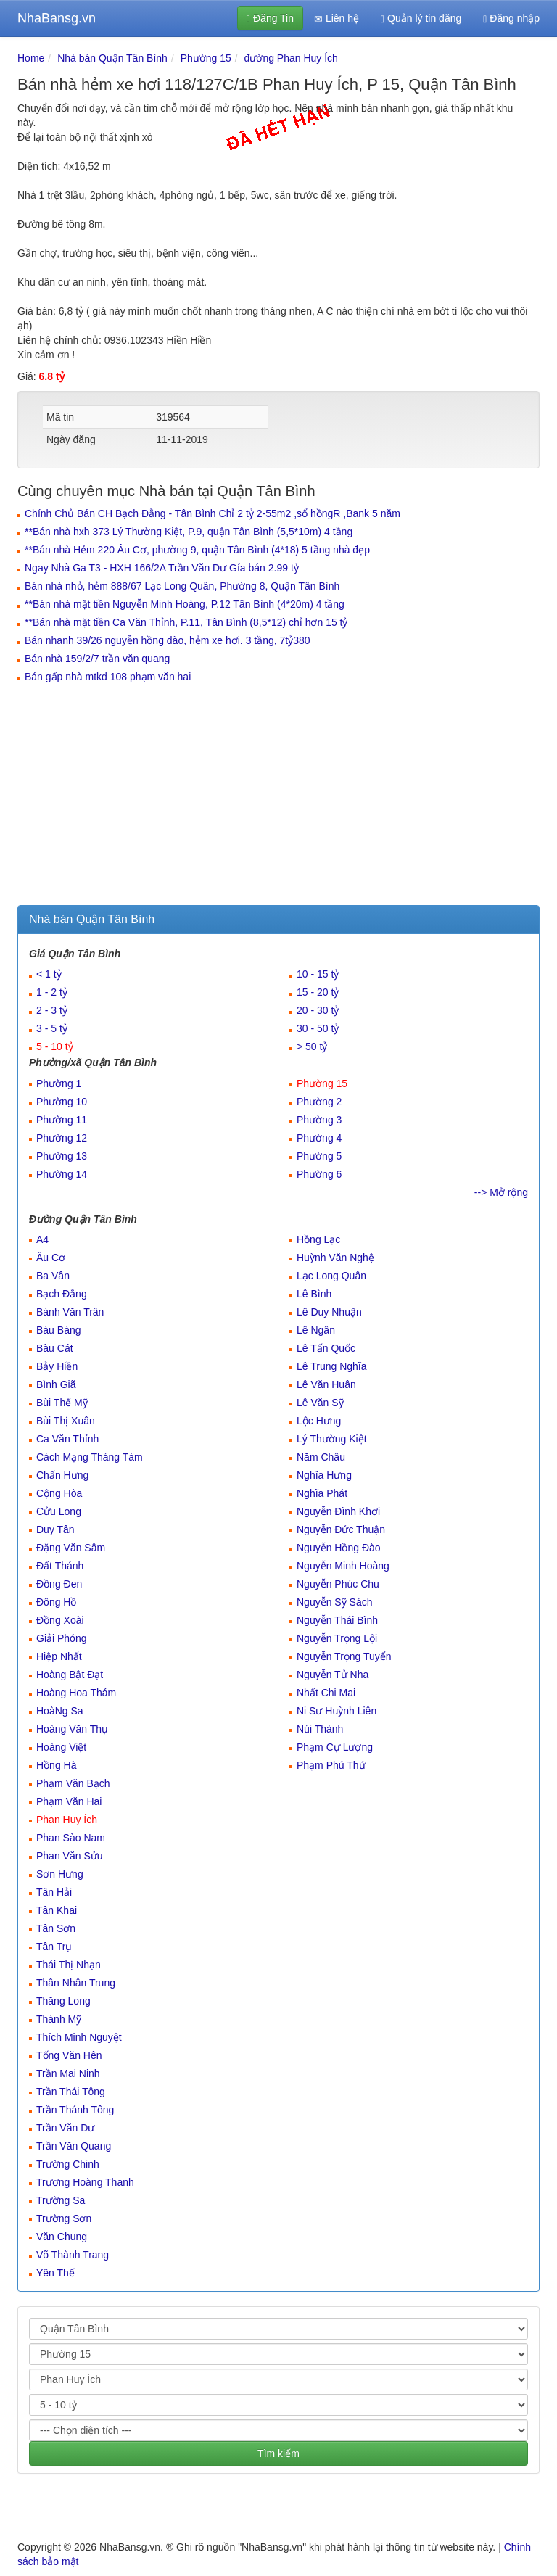 The image size is (557, 2576). What do you see at coordinates (206, 58) in the screenshot?
I see `Phường 15` at bounding box center [206, 58].